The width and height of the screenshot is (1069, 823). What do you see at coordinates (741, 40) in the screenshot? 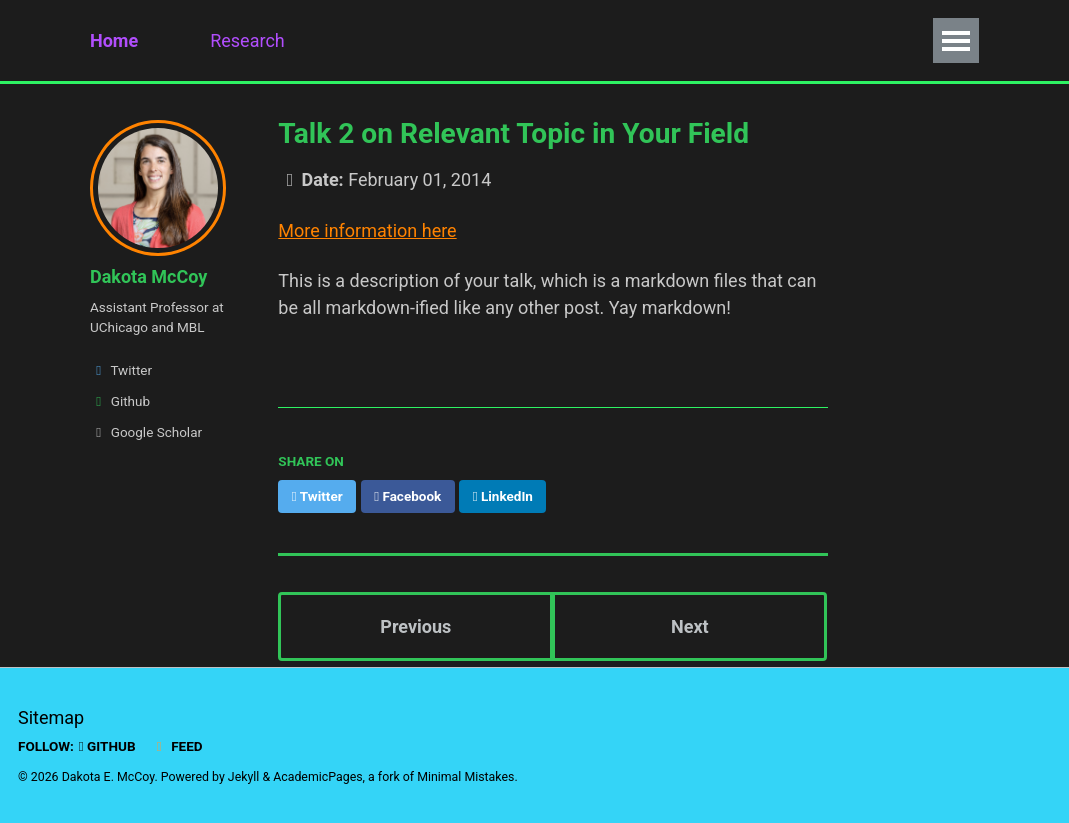
I see `How To` at bounding box center [741, 40].